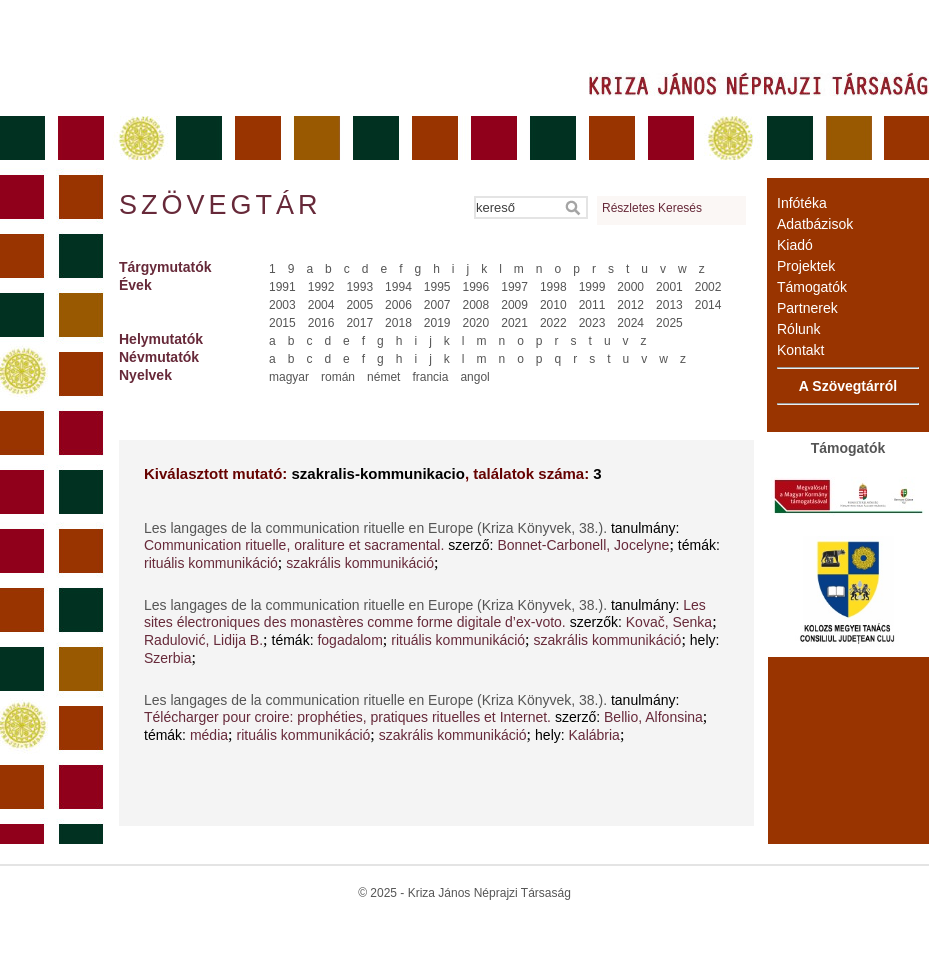 Image resolution: width=929 pixels, height=960 pixels. I want to click on Kiadó, so click(795, 245).